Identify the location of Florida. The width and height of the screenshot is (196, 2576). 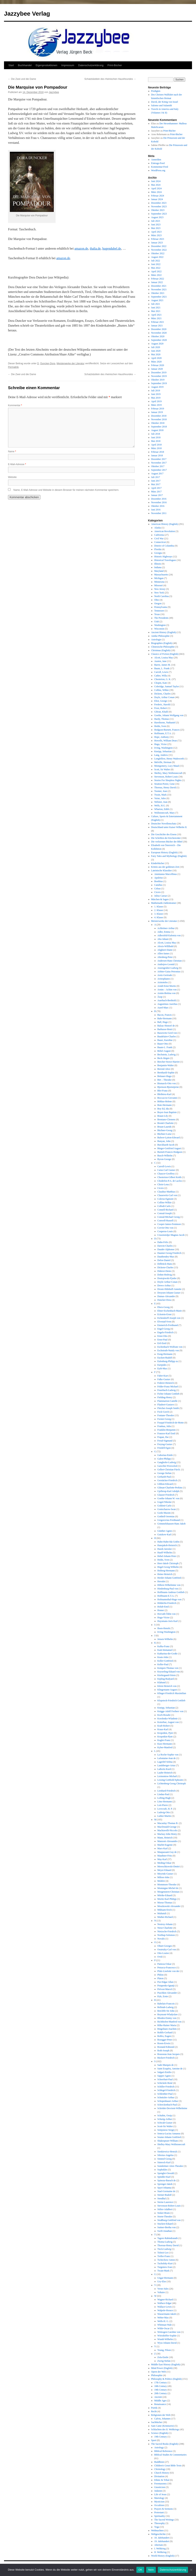
(157, 549).